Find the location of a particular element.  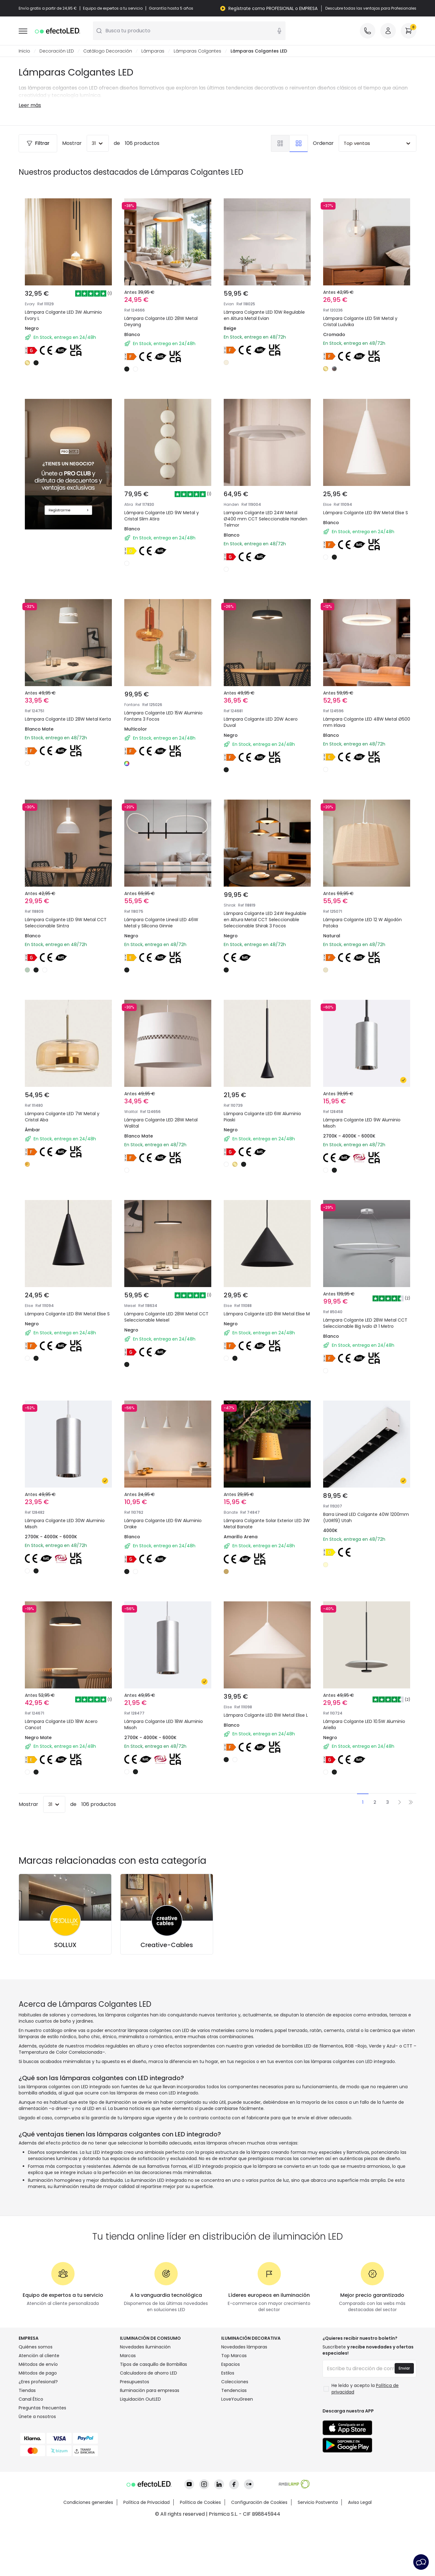

Política de Privacidad is located at coordinates (146, 2553).